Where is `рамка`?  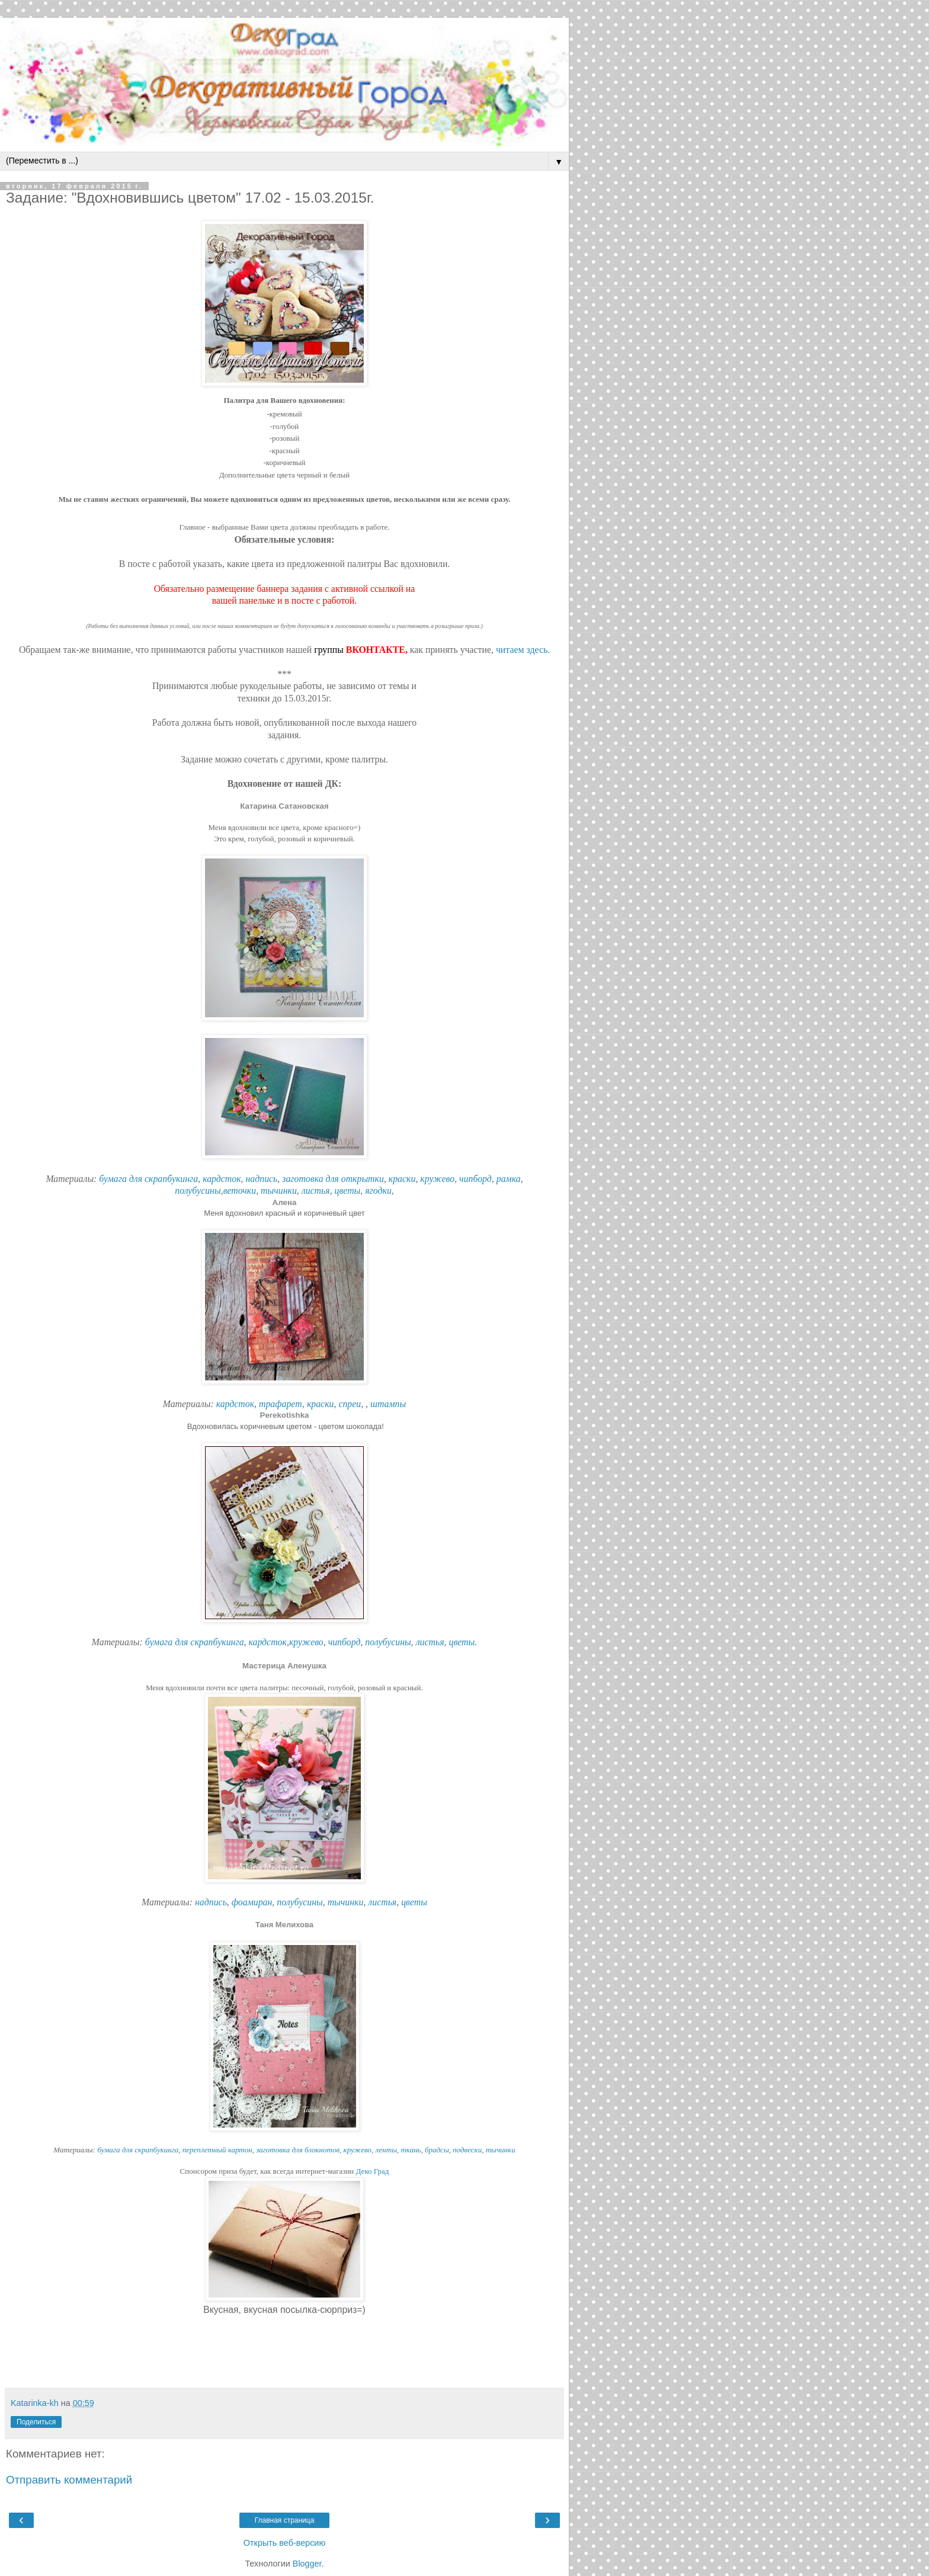 рамка is located at coordinates (508, 1179).